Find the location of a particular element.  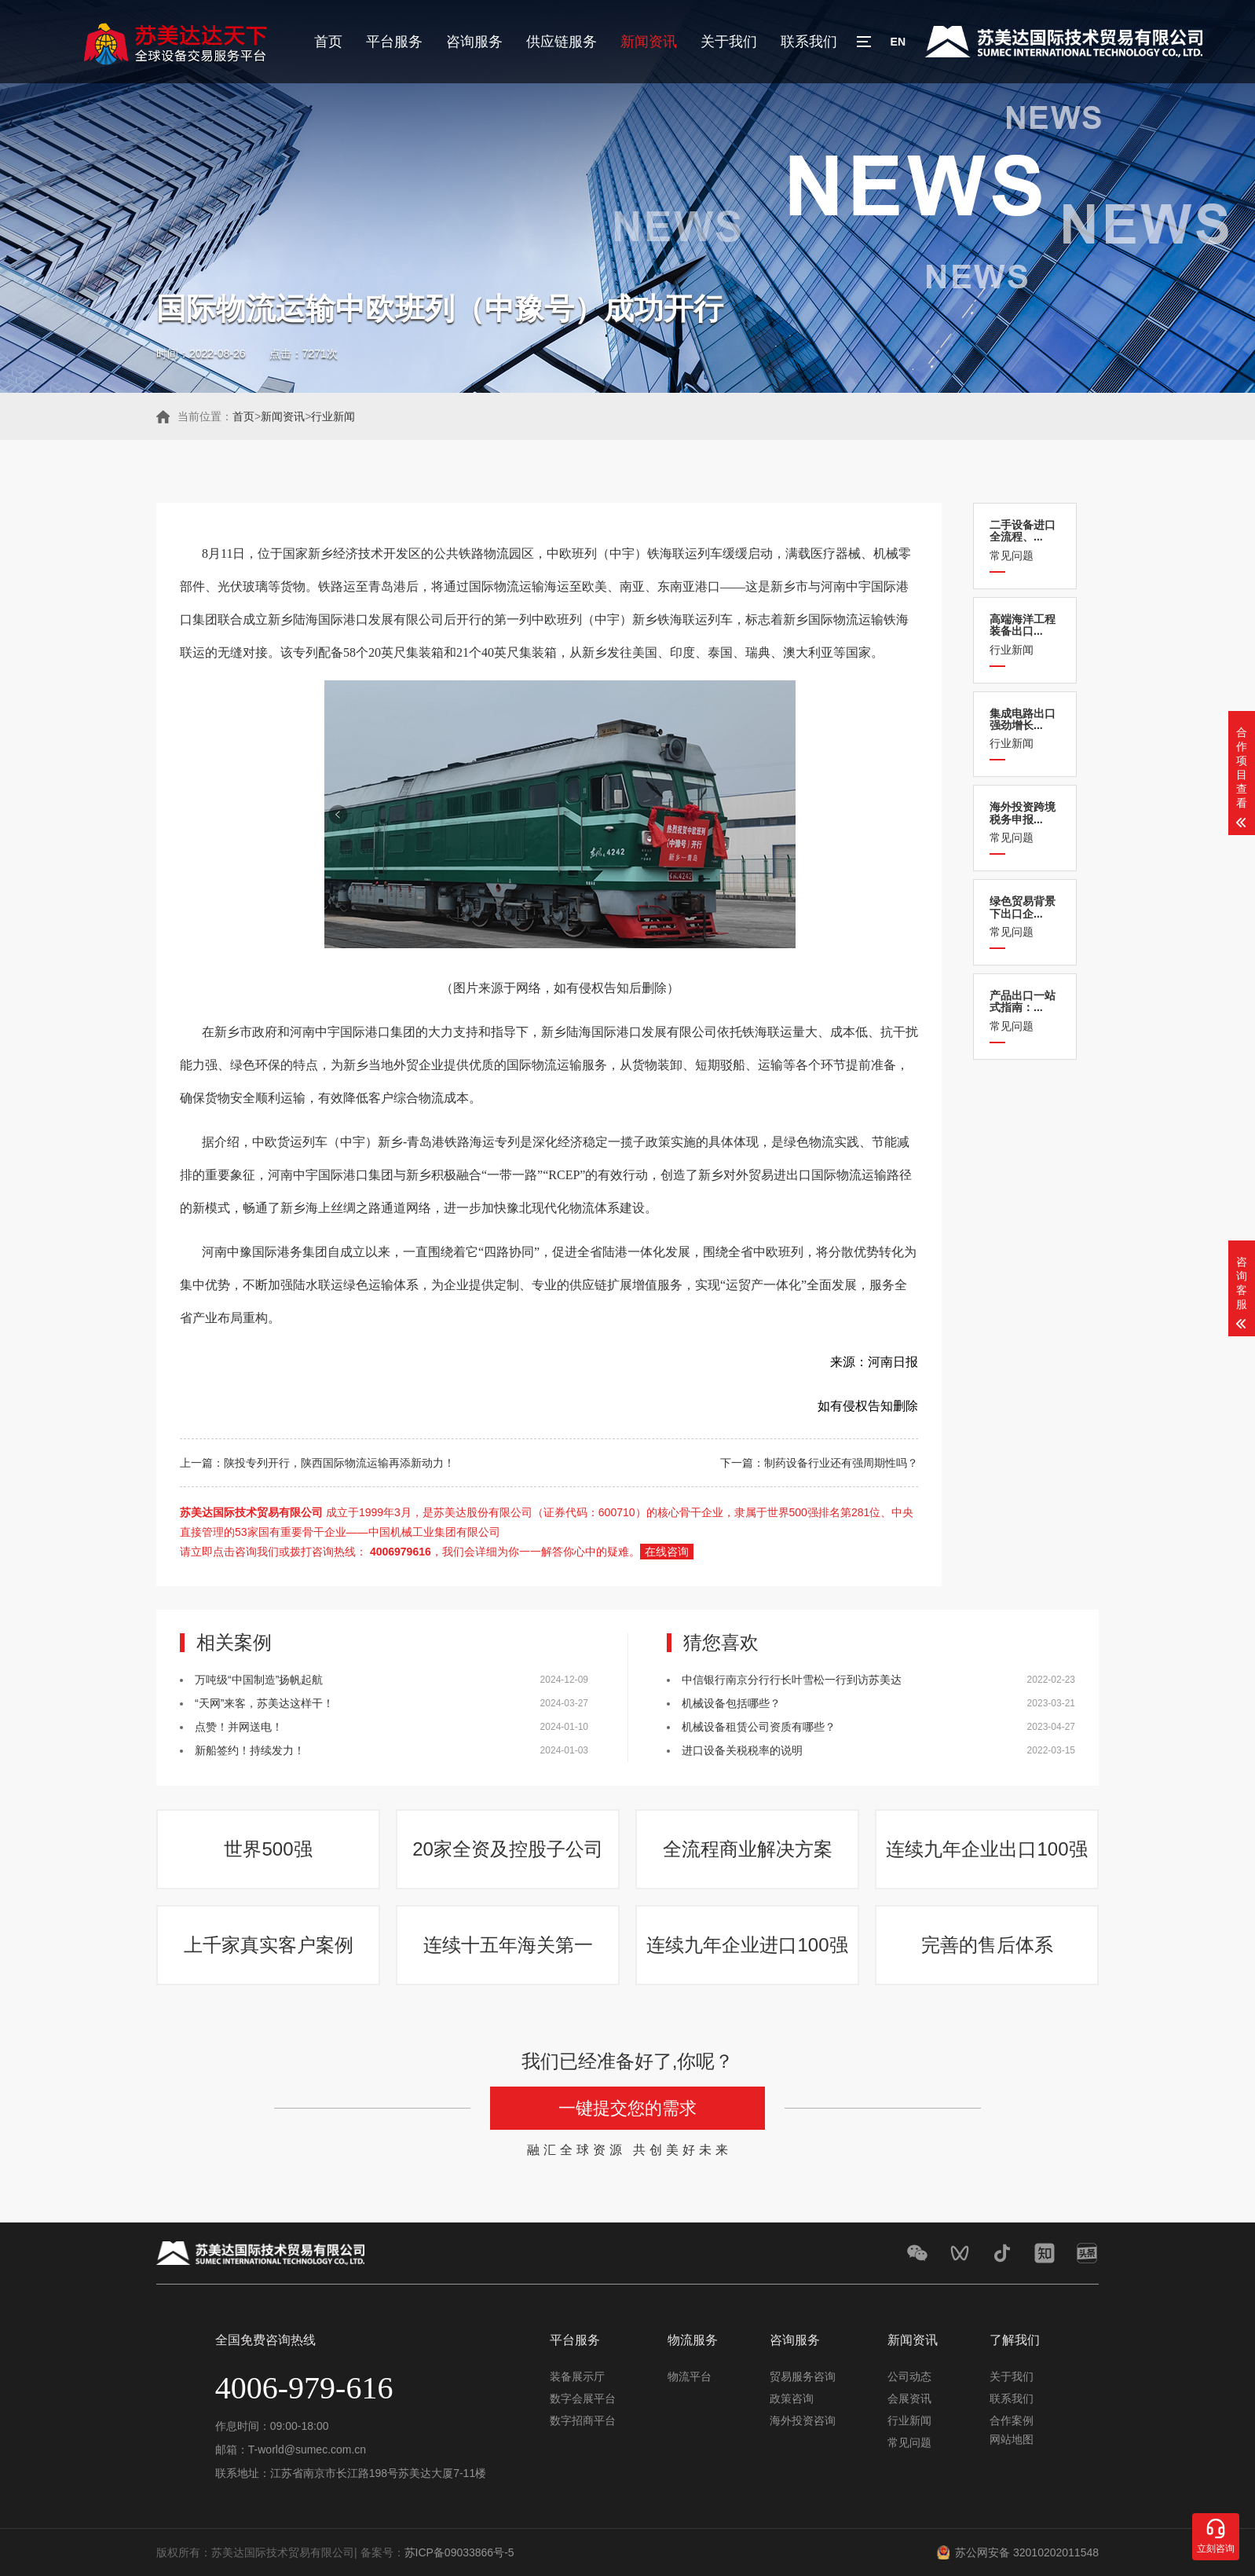

苏公网安备 32010202011548 is located at coordinates (1027, 2552).